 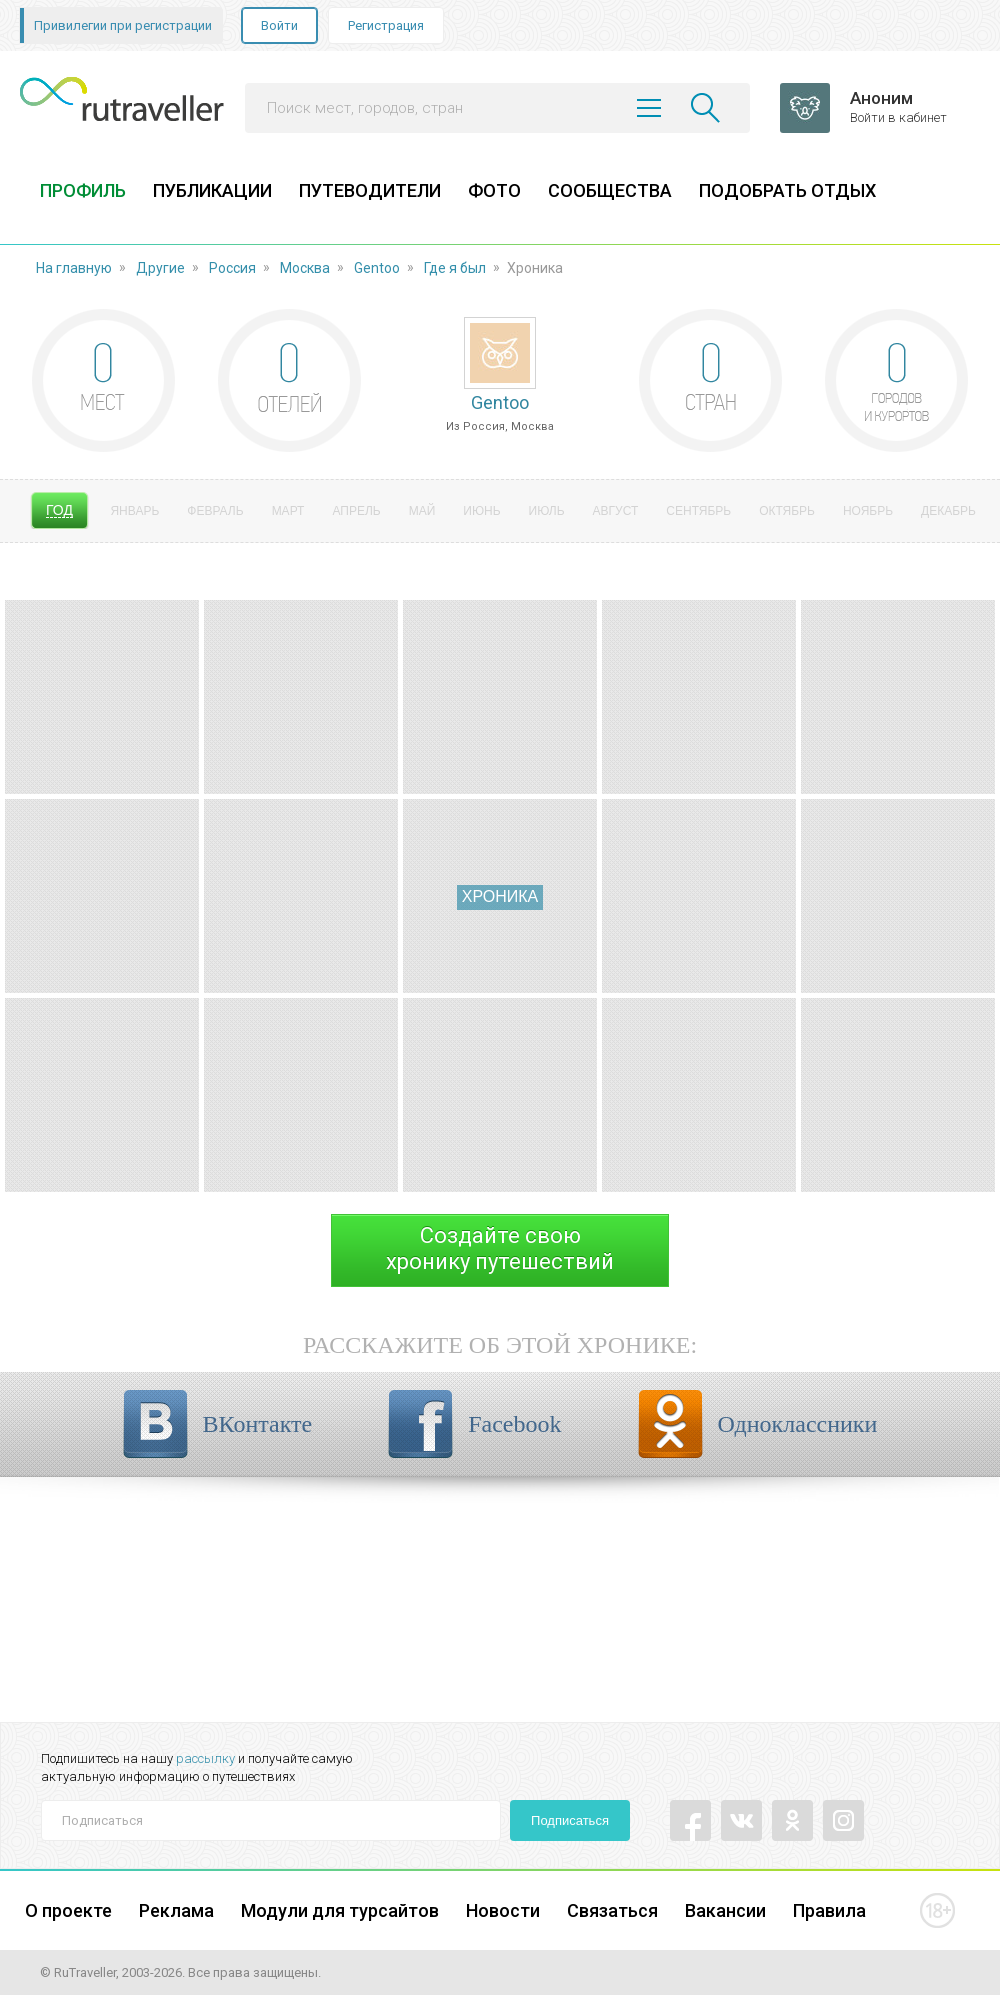 I want to click on ВКонтакте, so click(x=258, y=1424).